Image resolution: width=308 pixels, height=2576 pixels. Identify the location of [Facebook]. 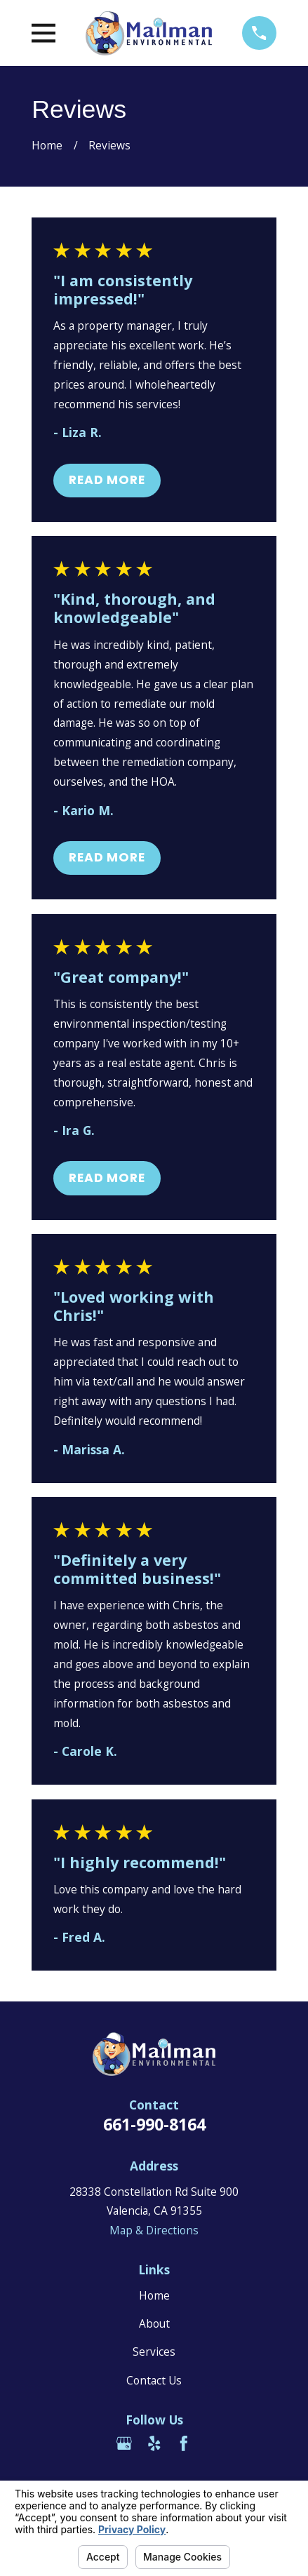
(184, 2443).